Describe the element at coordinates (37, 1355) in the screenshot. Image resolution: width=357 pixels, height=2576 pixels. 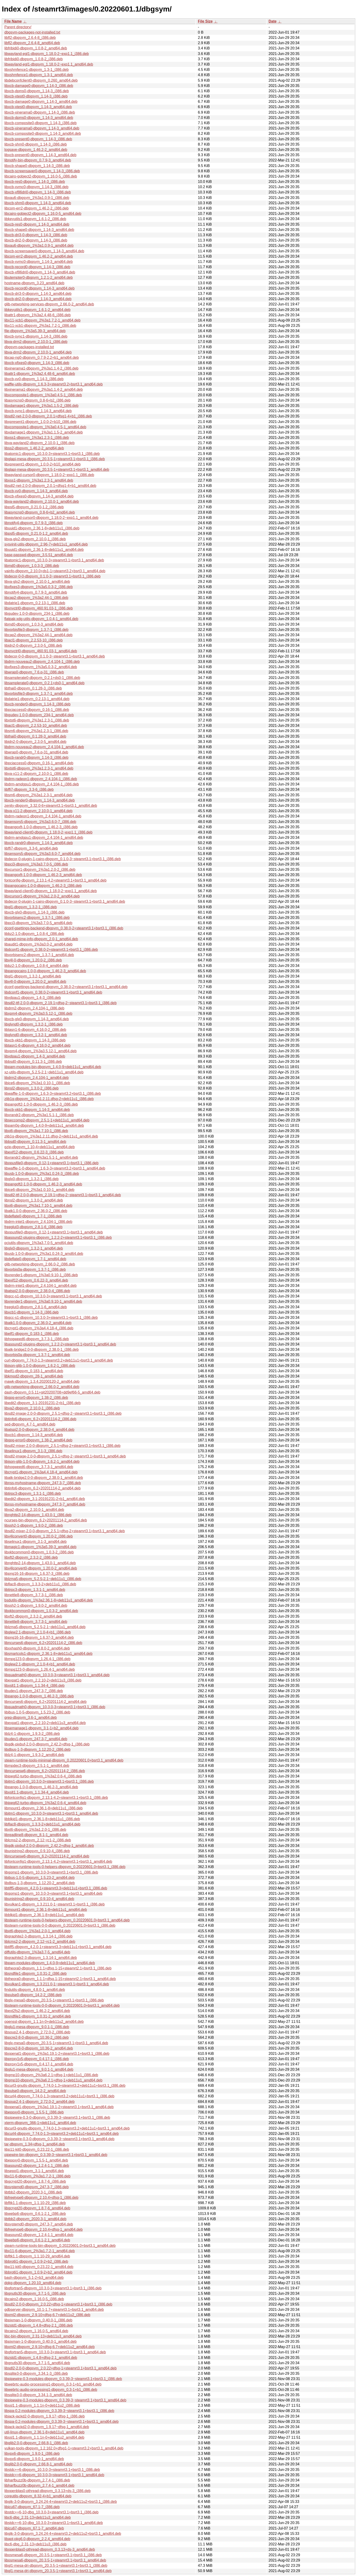
I see `libvorbis0a-dbgsym_1.3.7-1_amd64.deb` at that location.